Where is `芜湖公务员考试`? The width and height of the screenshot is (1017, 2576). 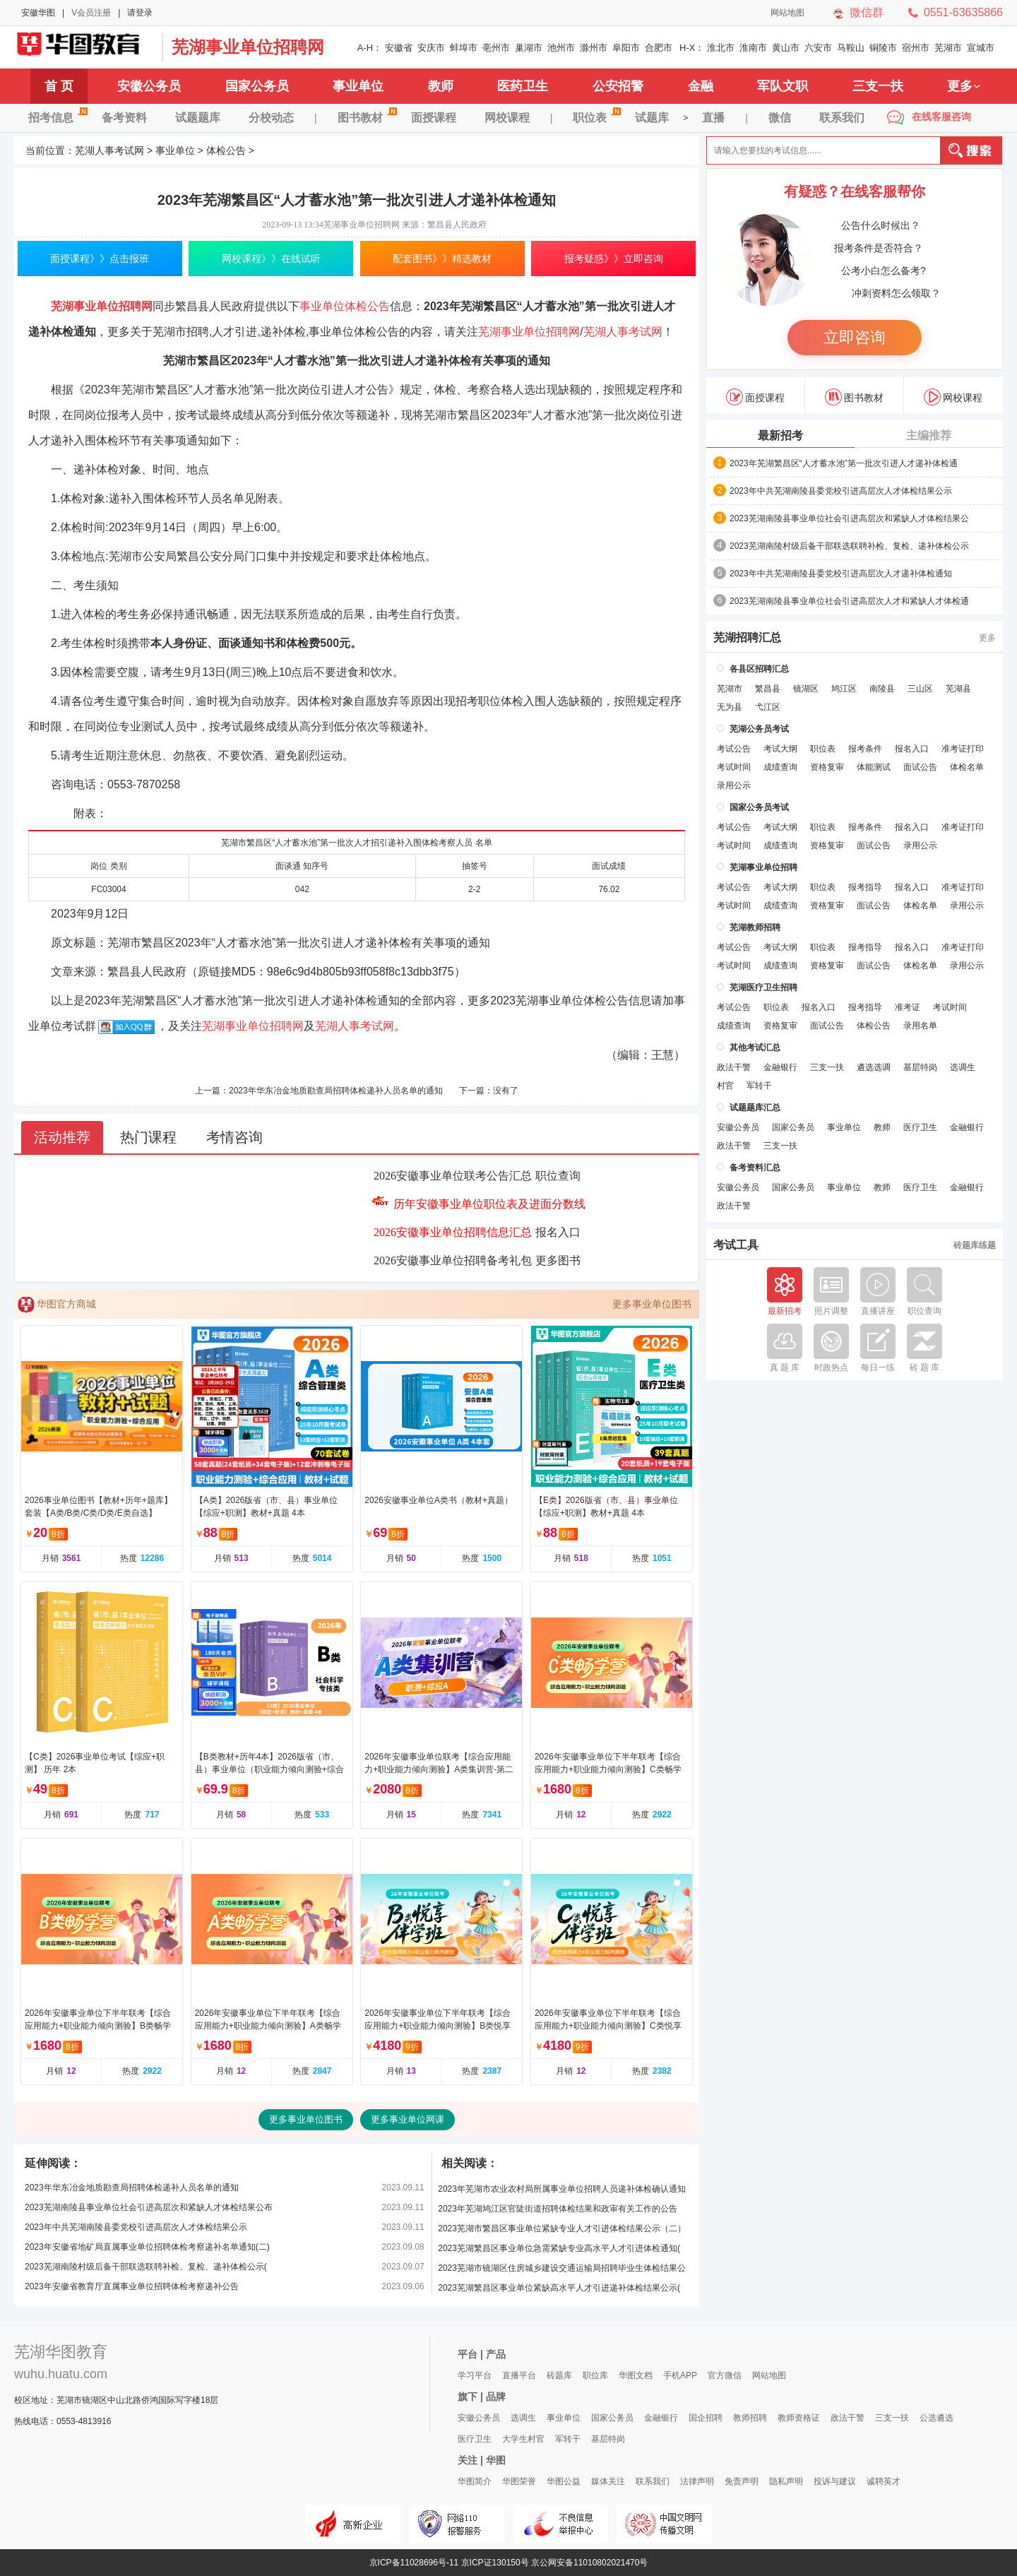
芜湖公务员考试 is located at coordinates (759, 729).